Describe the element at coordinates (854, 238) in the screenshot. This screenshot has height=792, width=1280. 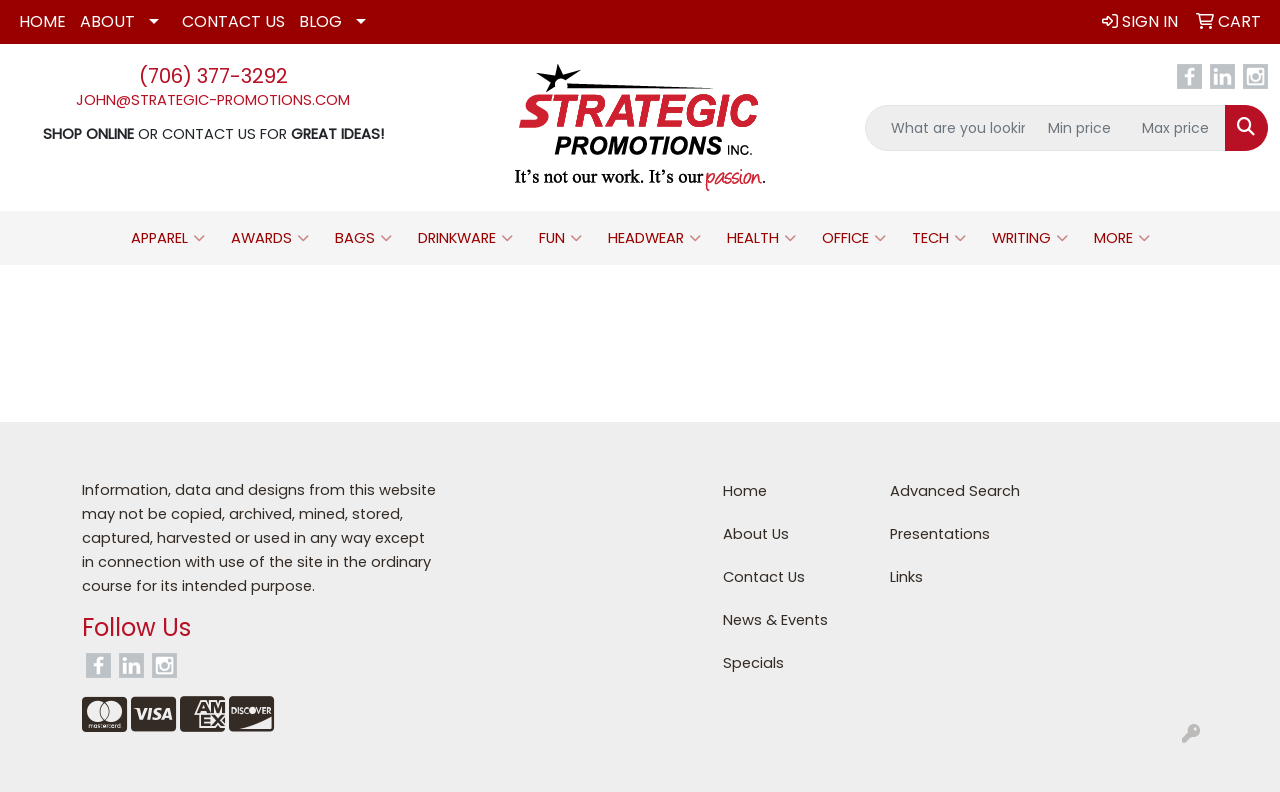
I see `Office` at that location.